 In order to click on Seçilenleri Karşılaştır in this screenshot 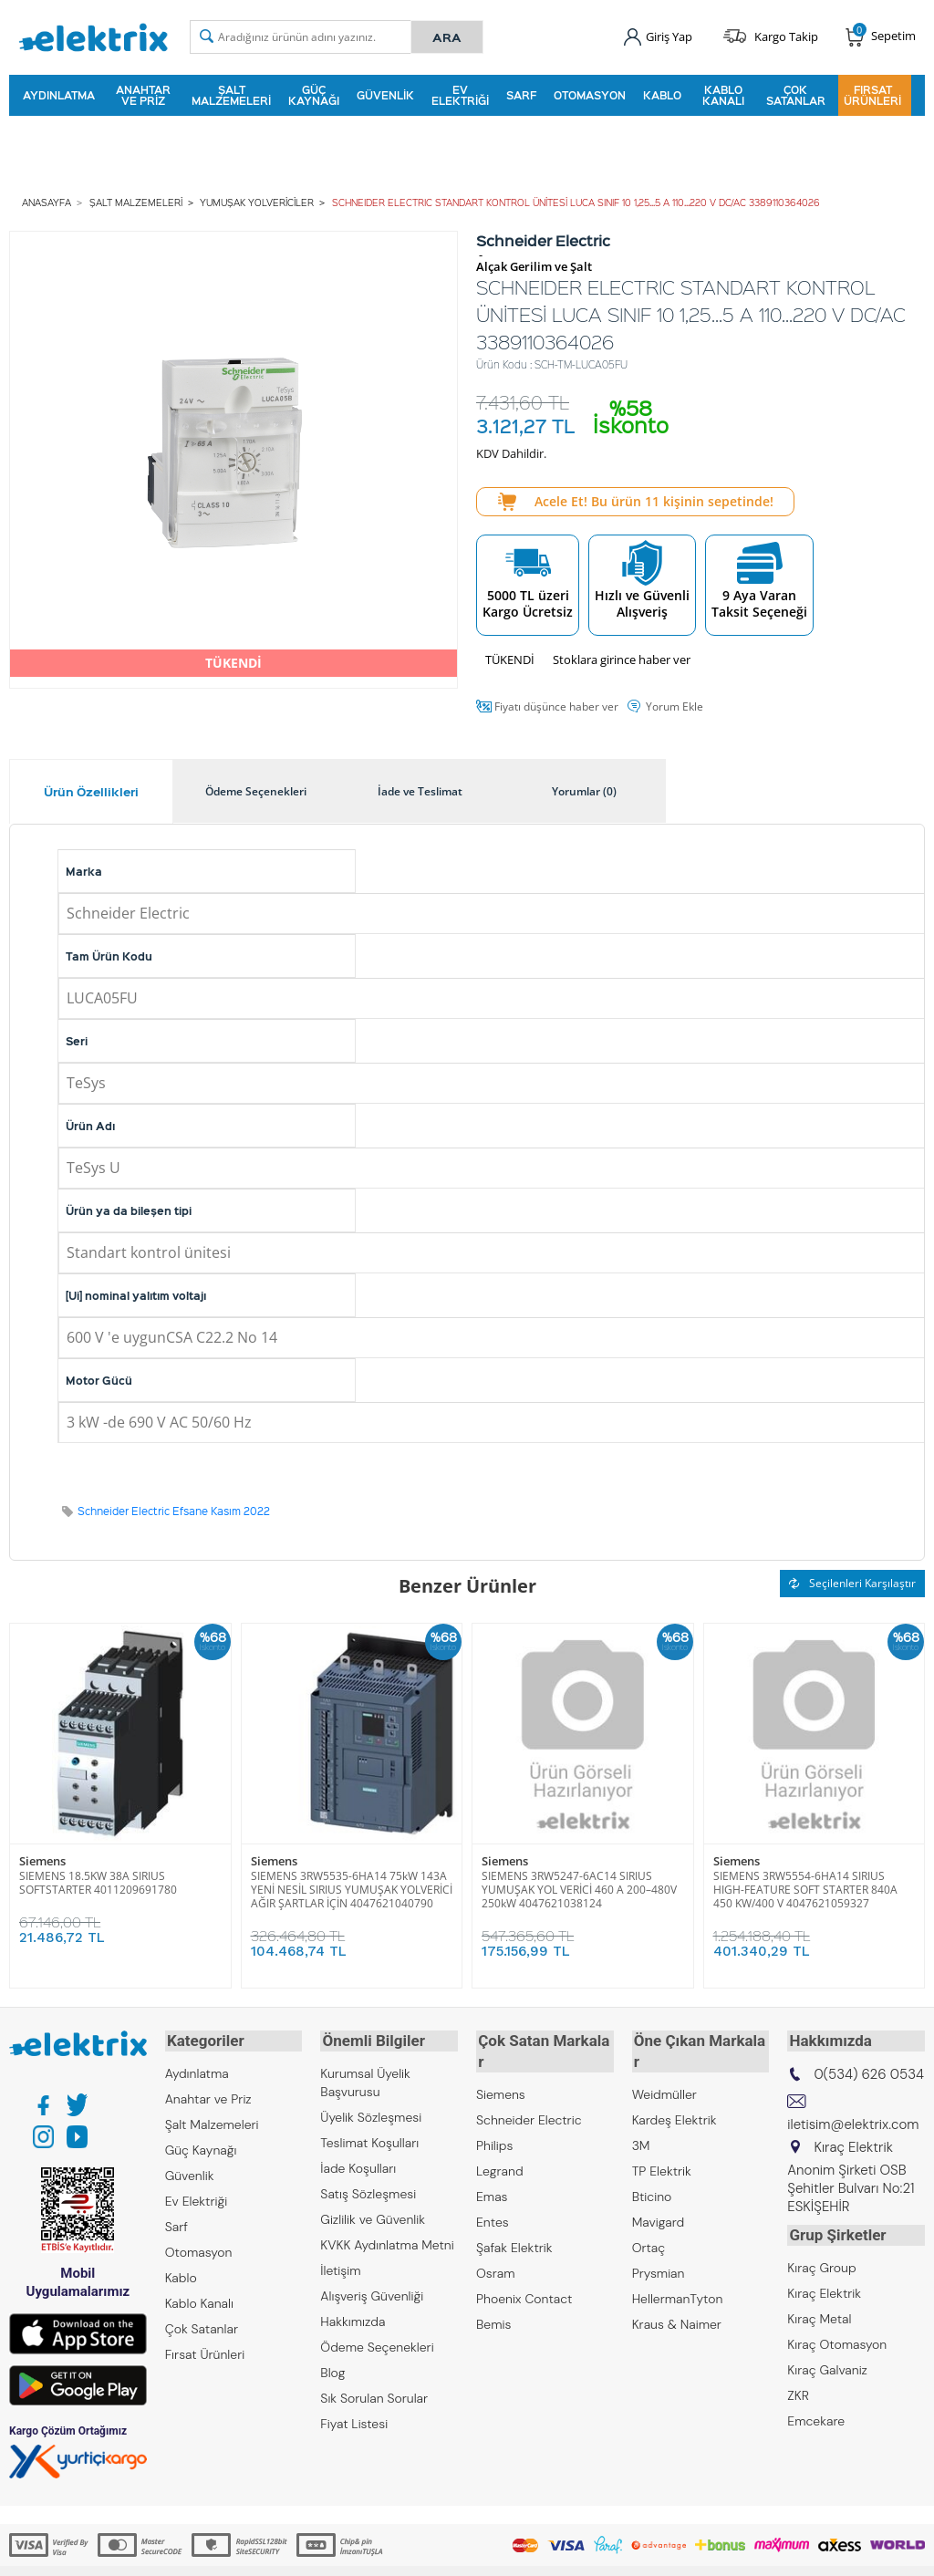, I will do `click(852, 1580)`.